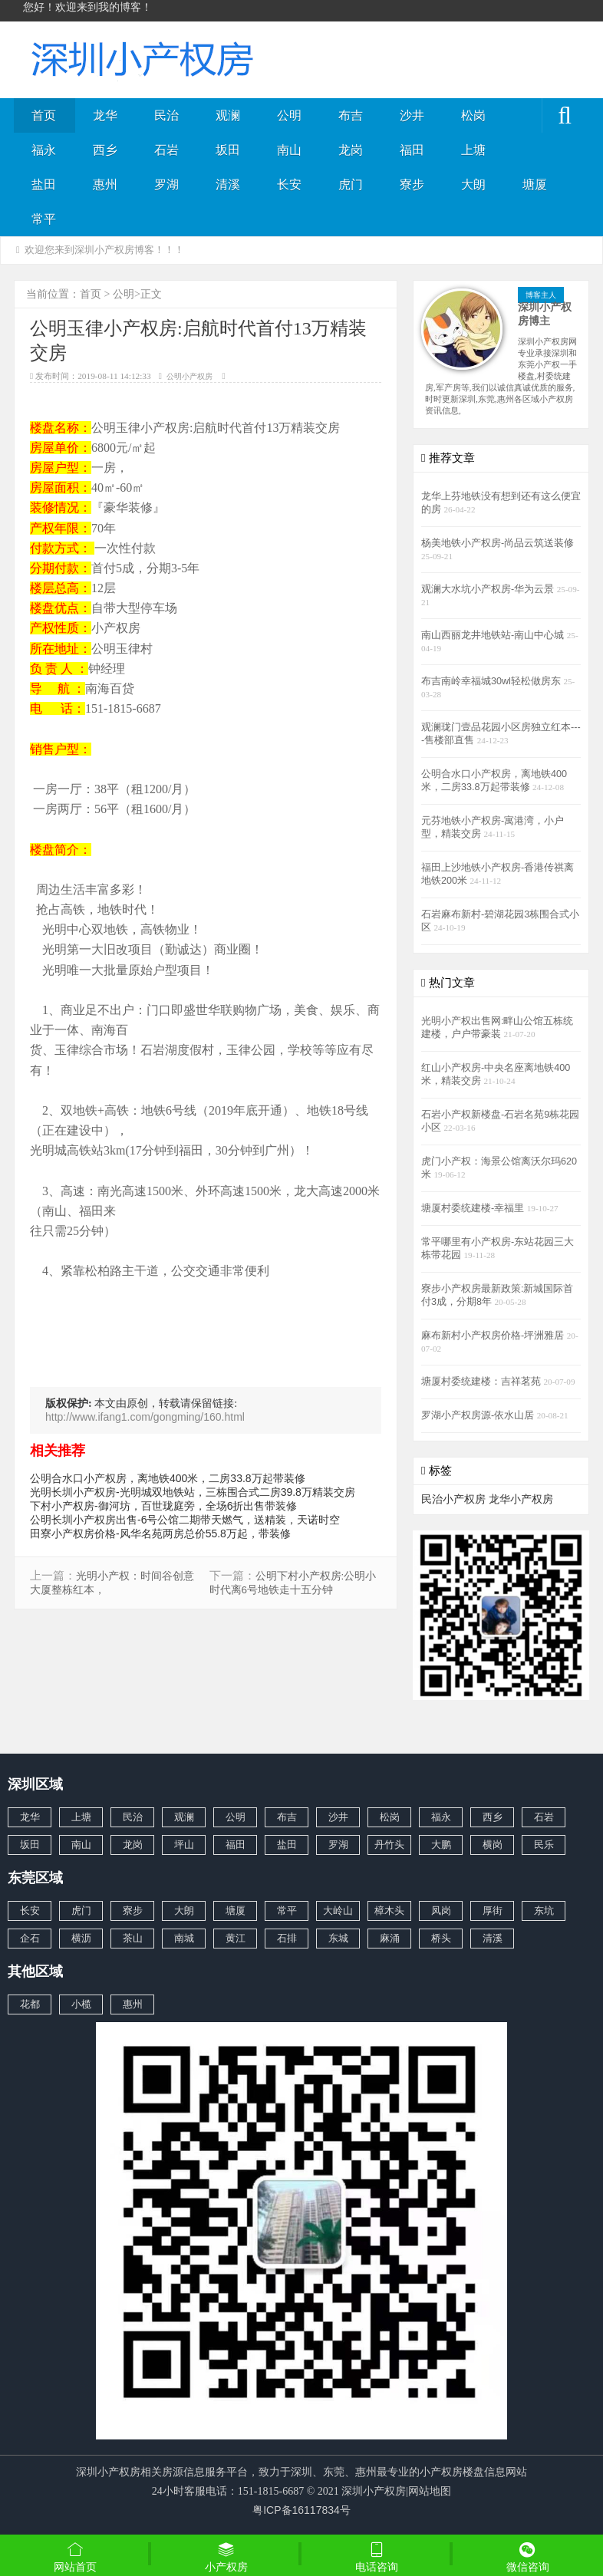 This screenshot has width=603, height=2576. I want to click on 小榄, so click(81, 2004).